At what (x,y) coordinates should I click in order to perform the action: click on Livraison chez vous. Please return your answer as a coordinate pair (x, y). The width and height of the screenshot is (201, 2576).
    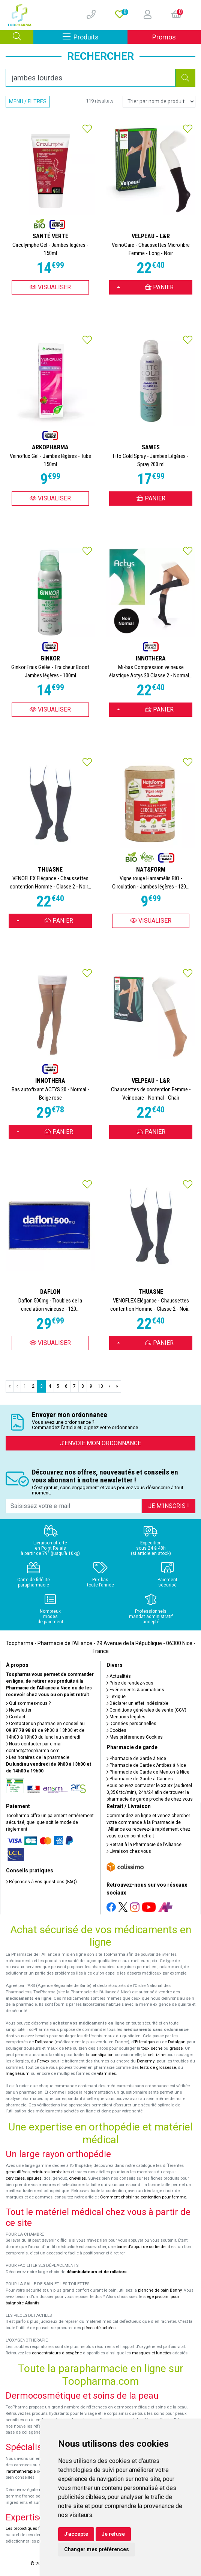
    Looking at the image, I should click on (128, 1851).